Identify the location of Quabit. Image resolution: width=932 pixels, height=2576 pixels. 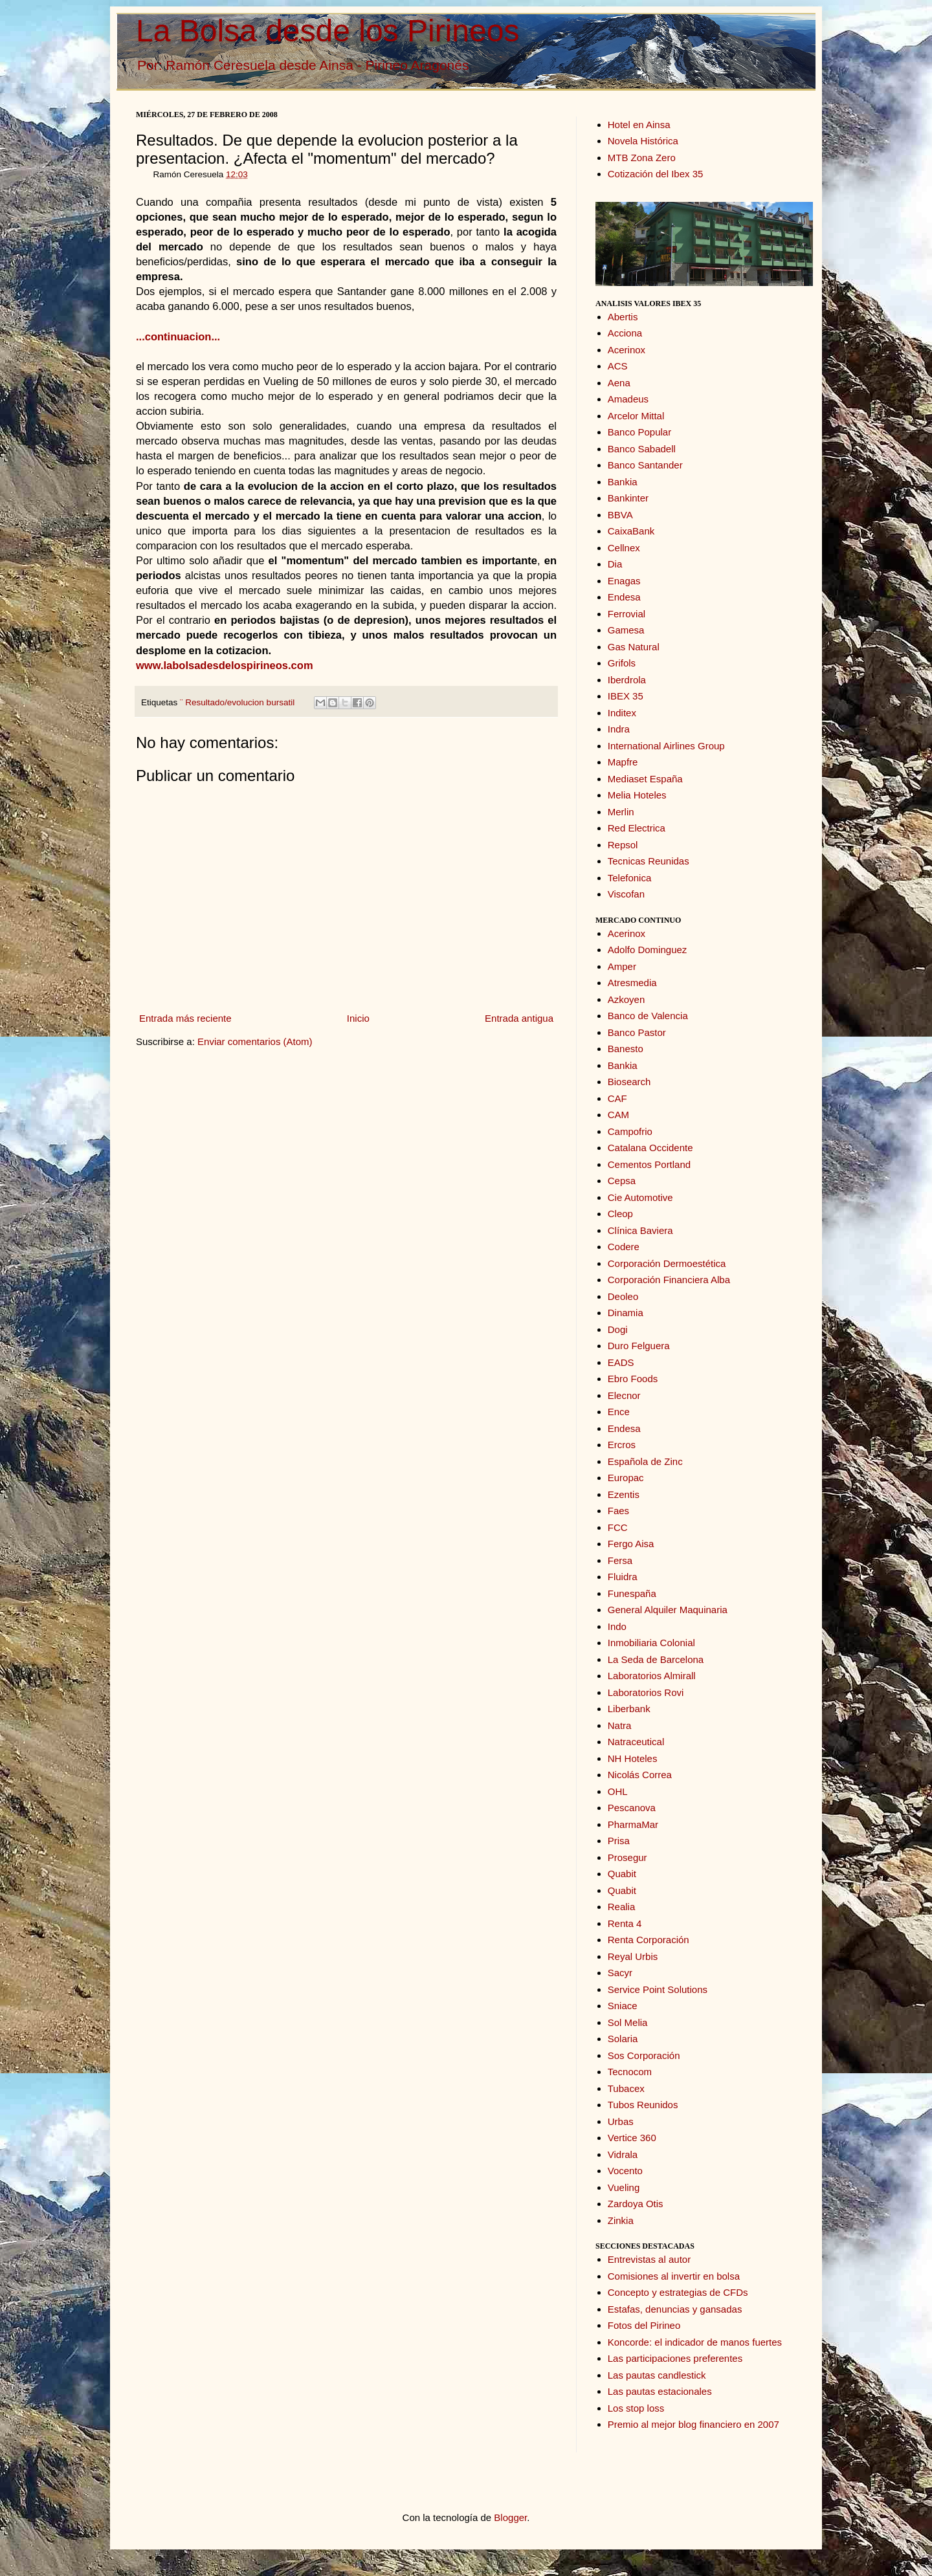
(622, 1873).